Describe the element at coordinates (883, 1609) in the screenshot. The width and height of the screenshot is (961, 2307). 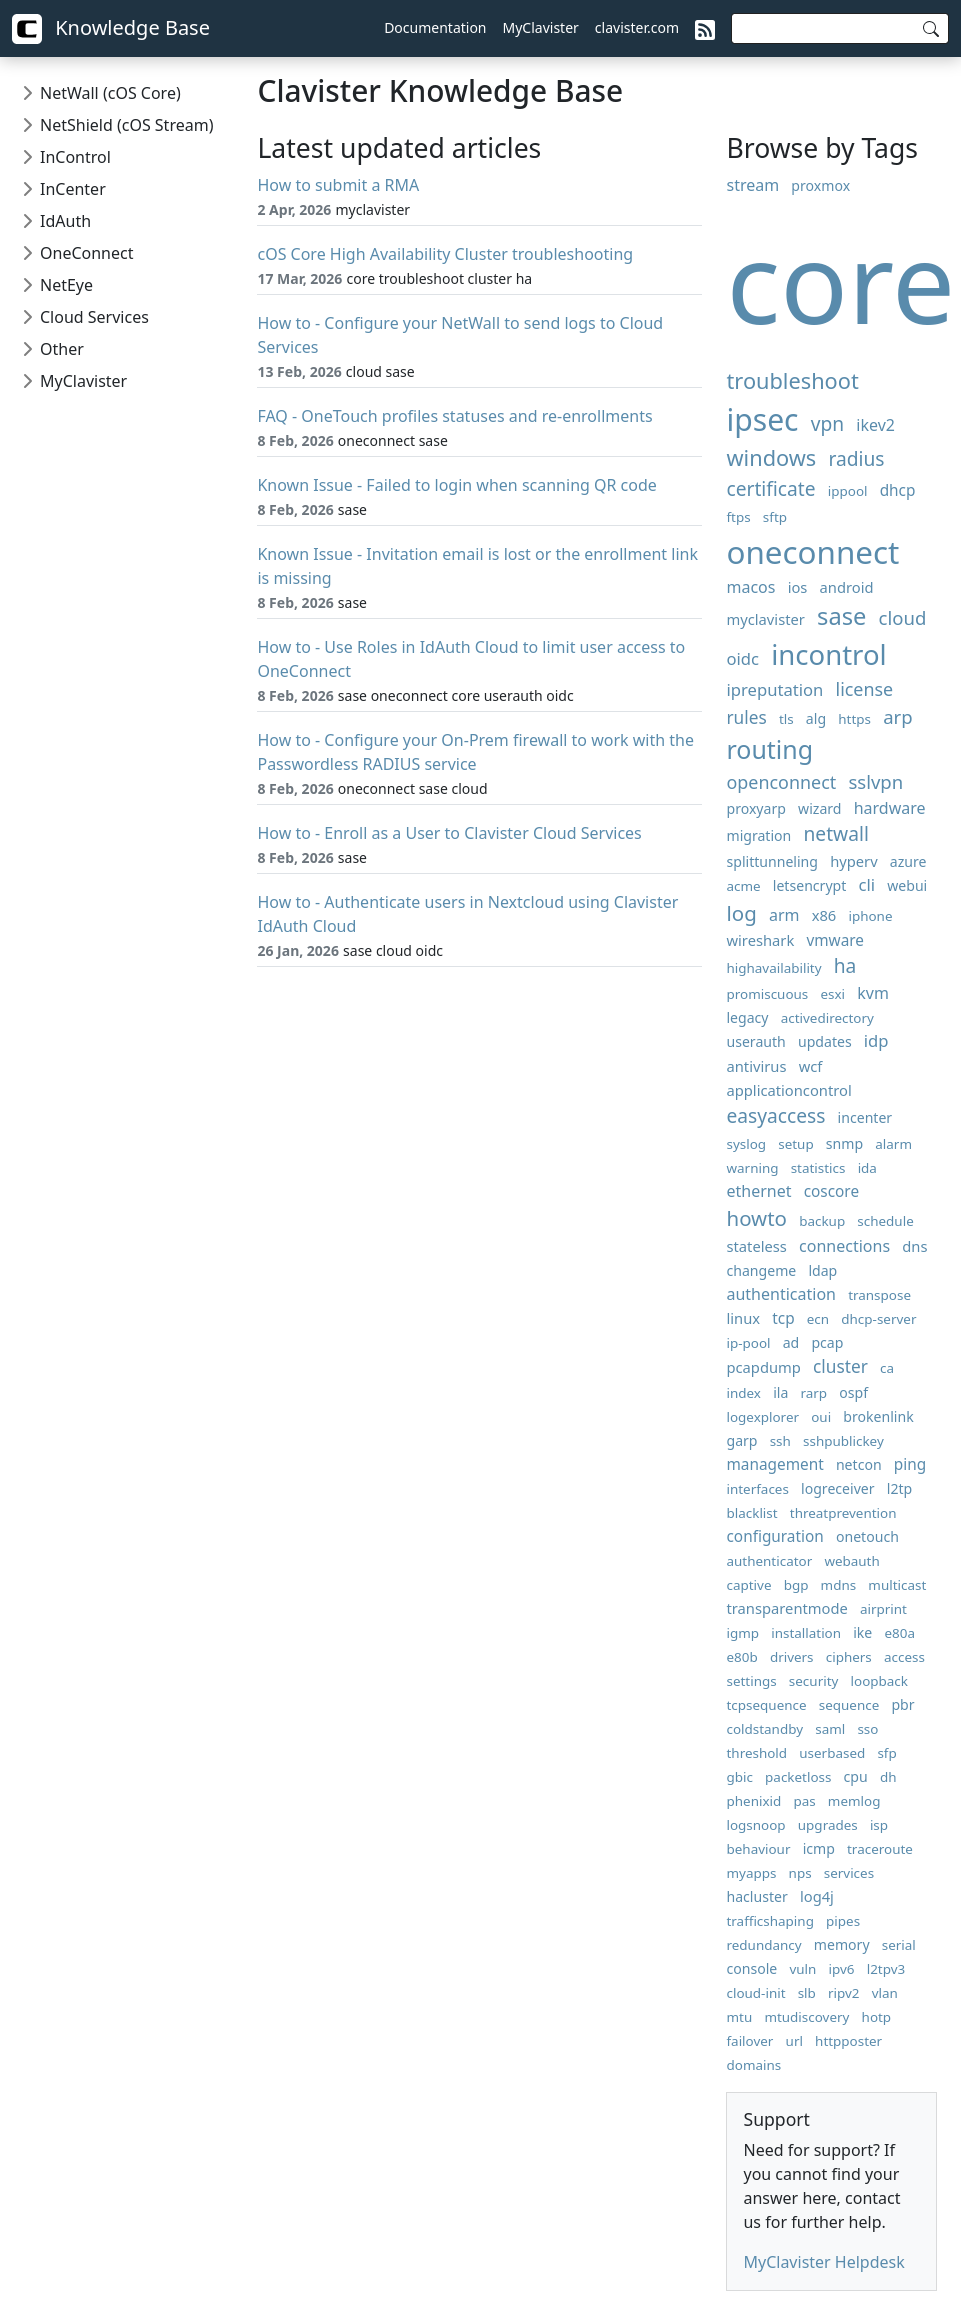
I see `airprint` at that location.